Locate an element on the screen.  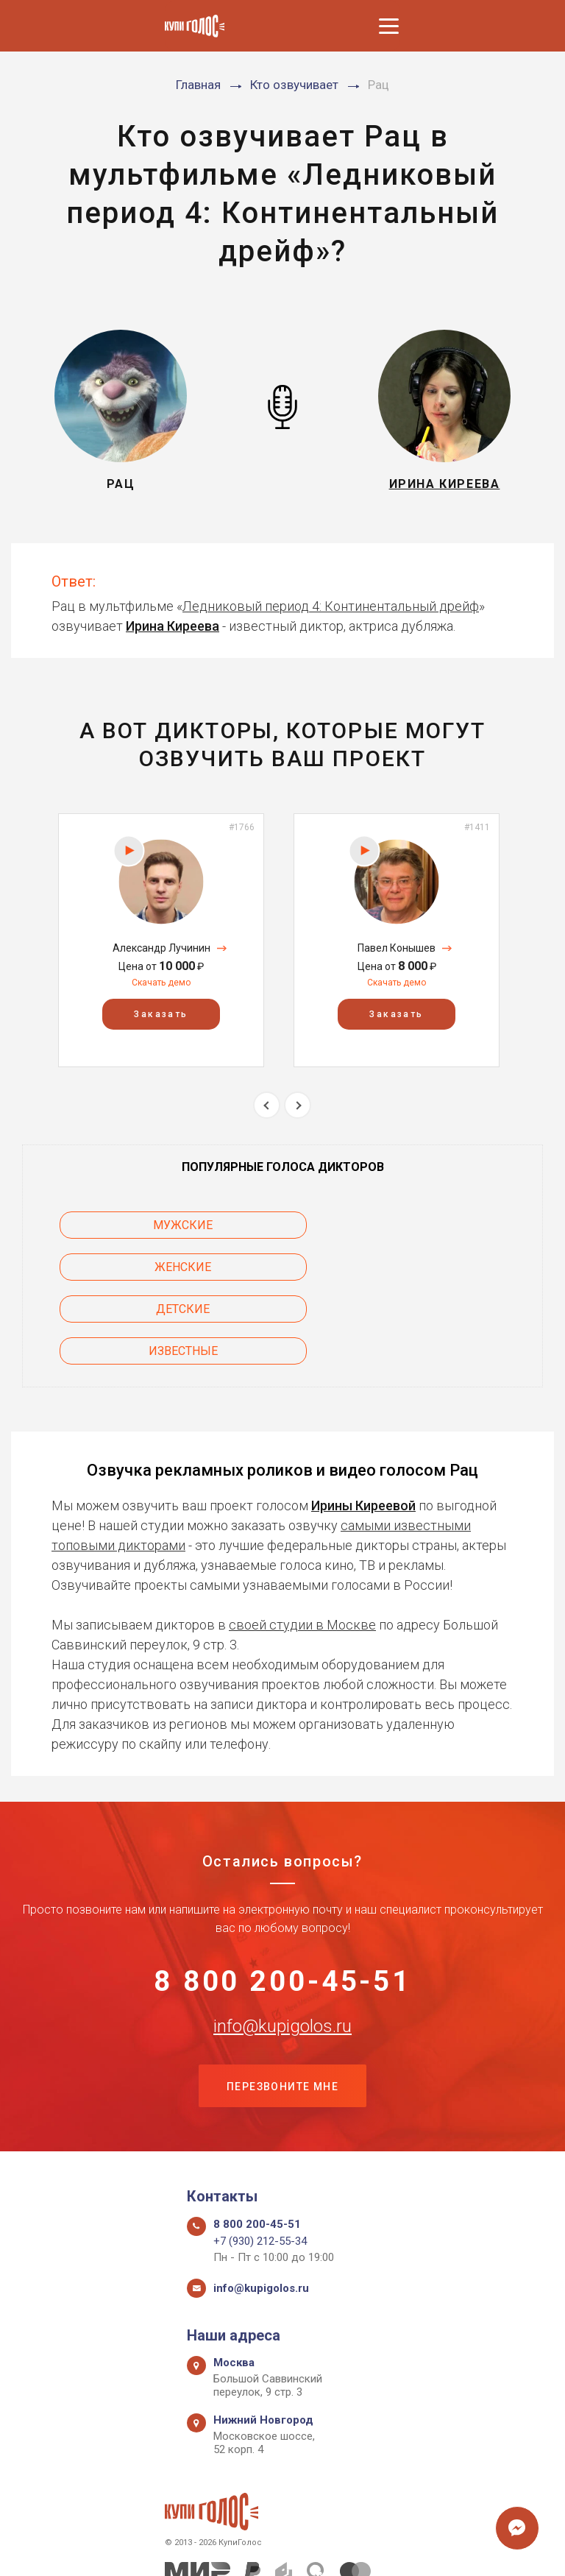
8 800 200-45-51 is located at coordinates (283, 1898).